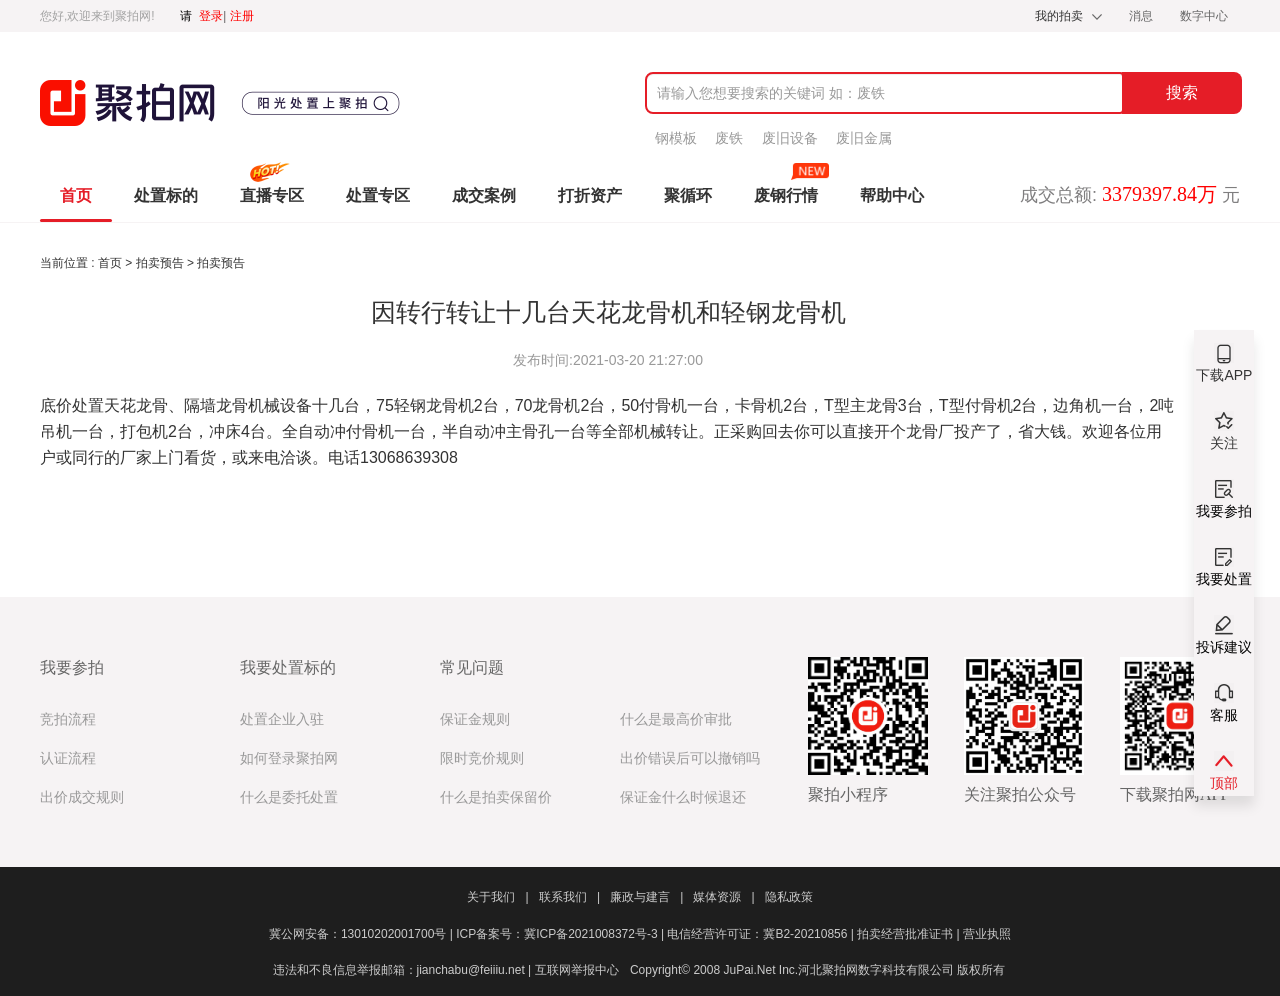  What do you see at coordinates (161, 263) in the screenshot?
I see `拍卖预告` at bounding box center [161, 263].